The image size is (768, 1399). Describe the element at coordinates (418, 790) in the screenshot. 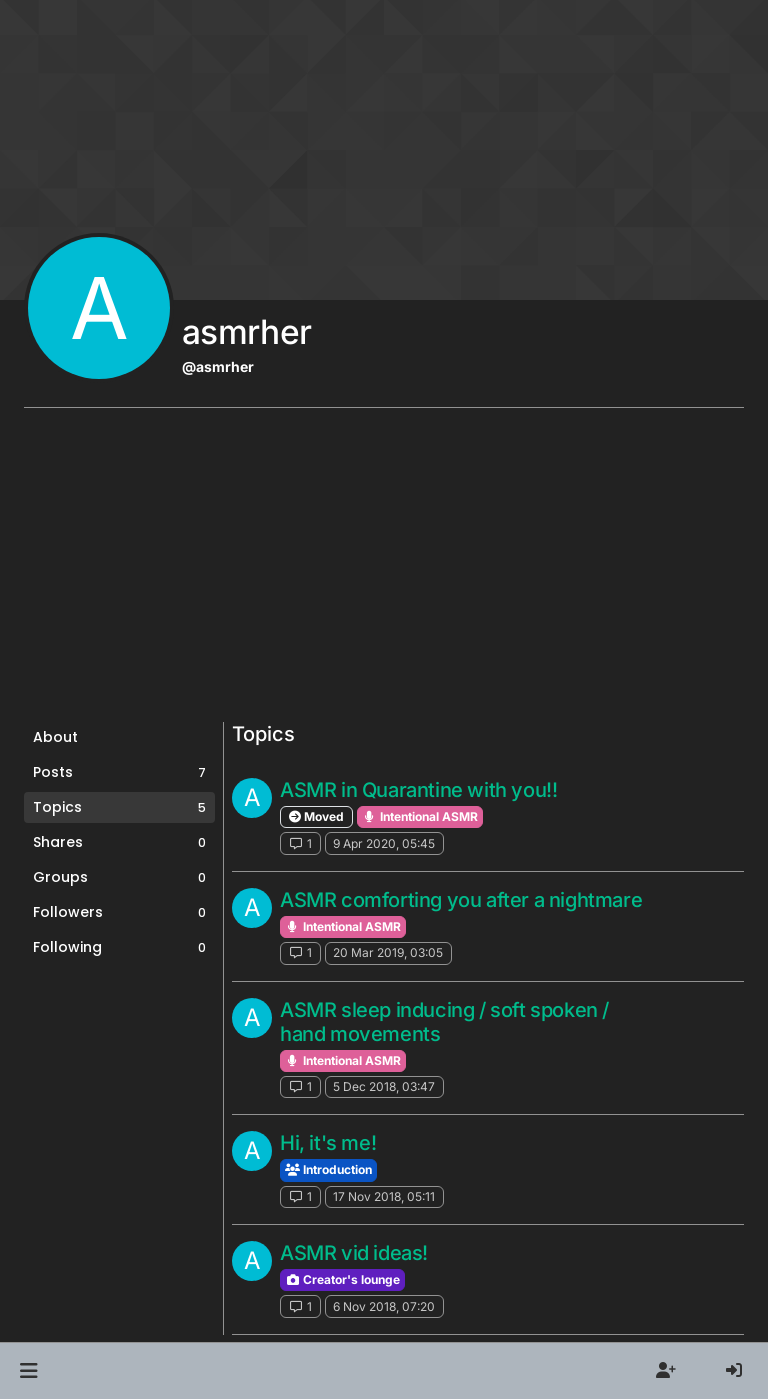

I see `ASMR in Quarantine with you!!` at that location.